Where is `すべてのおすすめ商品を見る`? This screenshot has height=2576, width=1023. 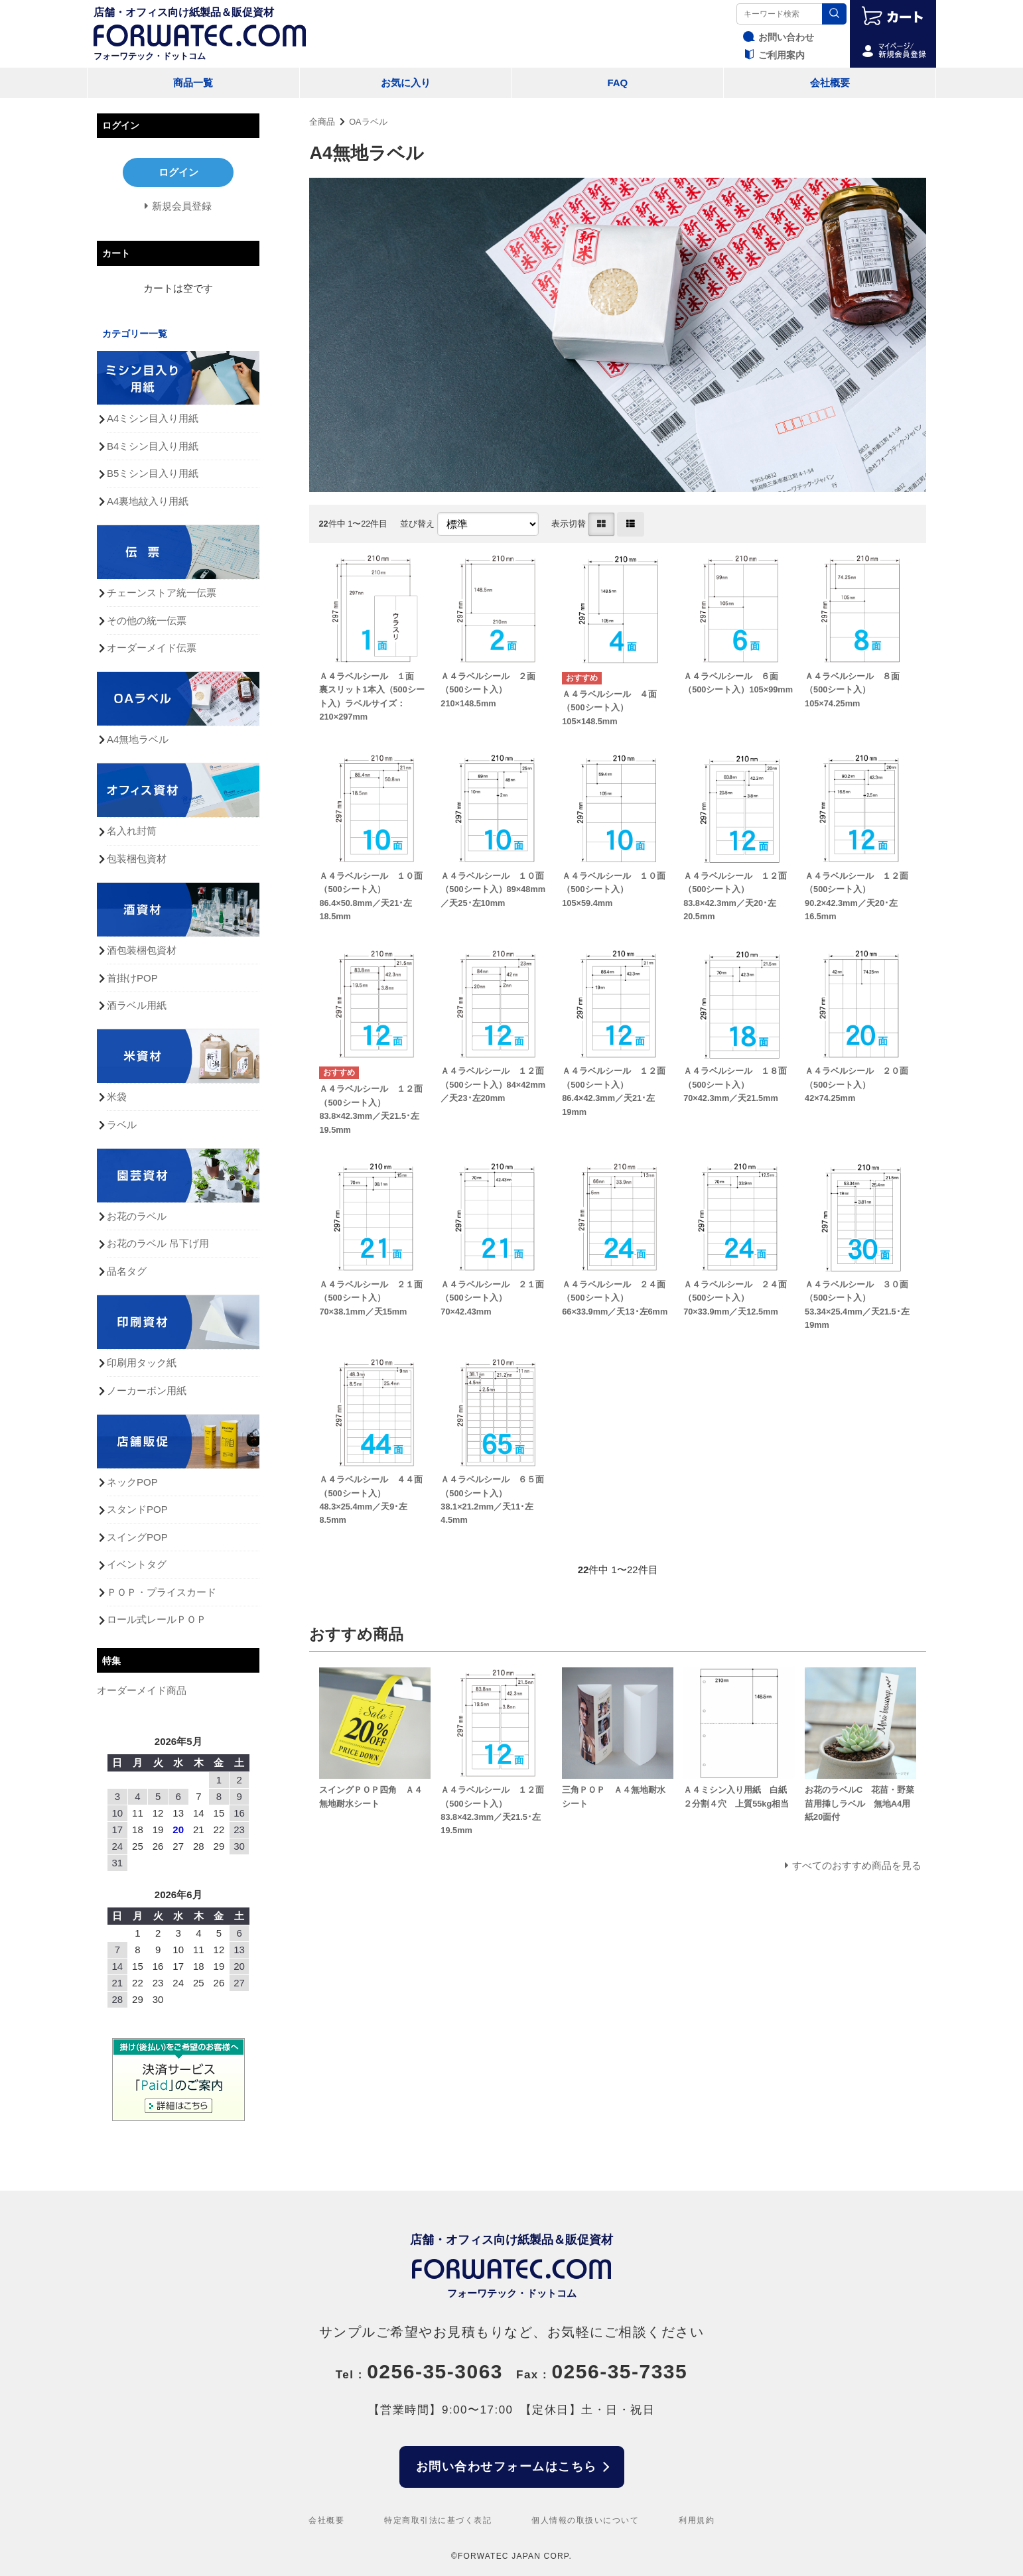 すべてのおすすめ商品を見る is located at coordinates (856, 1865).